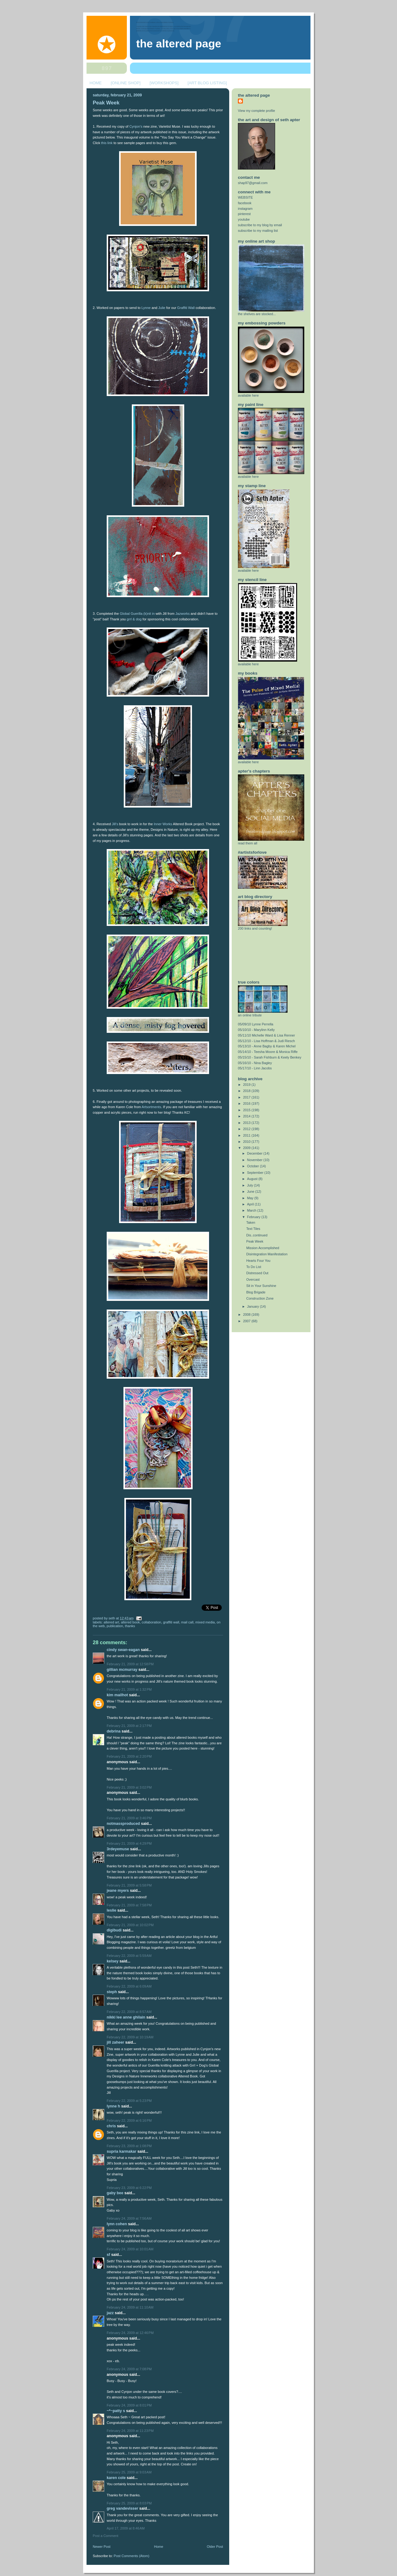 This screenshot has width=397, height=2576. Describe the element at coordinates (108, 2254) in the screenshot. I see `sf` at that location.